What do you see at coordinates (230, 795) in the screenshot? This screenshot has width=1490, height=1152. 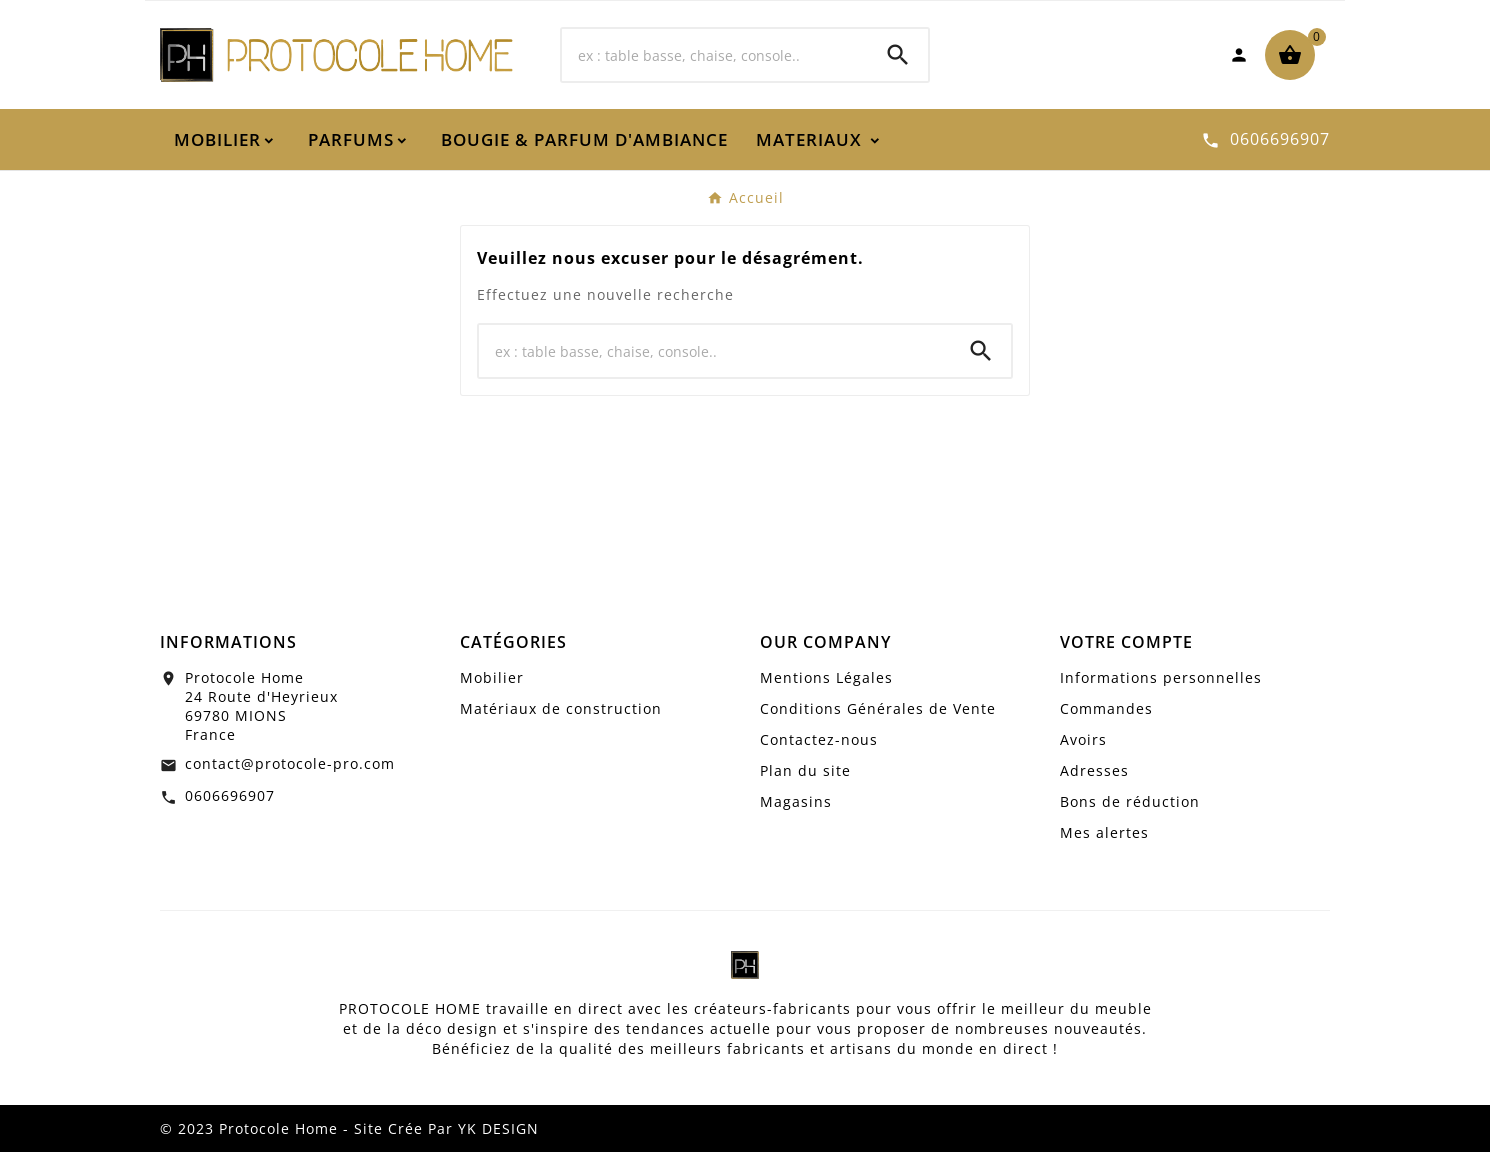 I see `0606696907` at bounding box center [230, 795].